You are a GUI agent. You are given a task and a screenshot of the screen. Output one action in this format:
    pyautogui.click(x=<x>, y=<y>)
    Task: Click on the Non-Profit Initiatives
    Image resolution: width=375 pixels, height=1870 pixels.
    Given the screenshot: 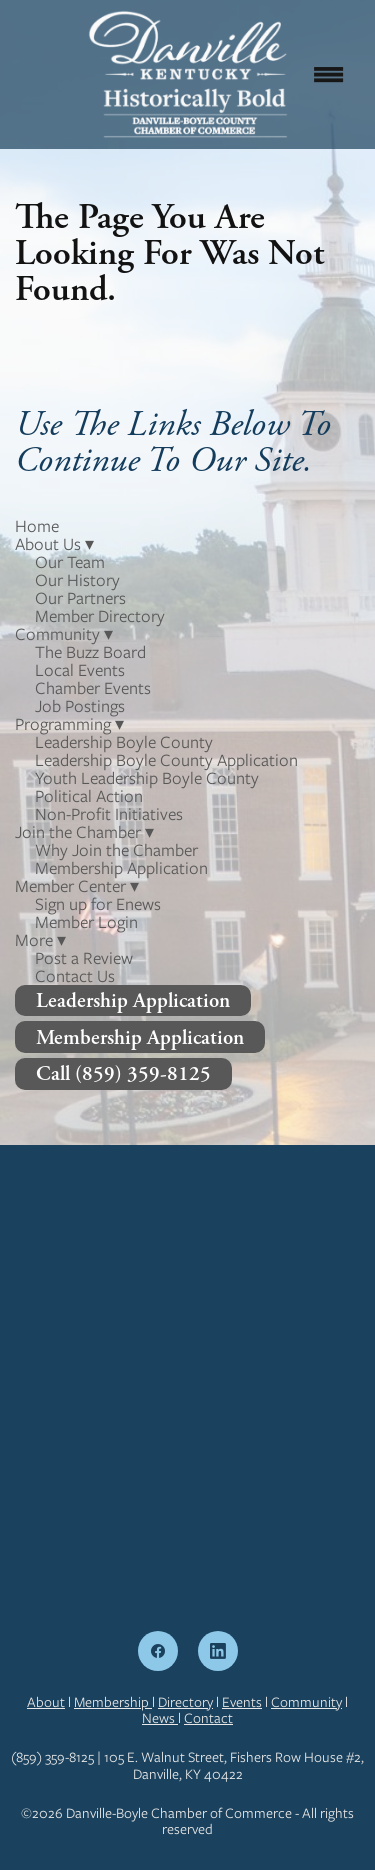 What is the action you would take?
    pyautogui.click(x=109, y=814)
    